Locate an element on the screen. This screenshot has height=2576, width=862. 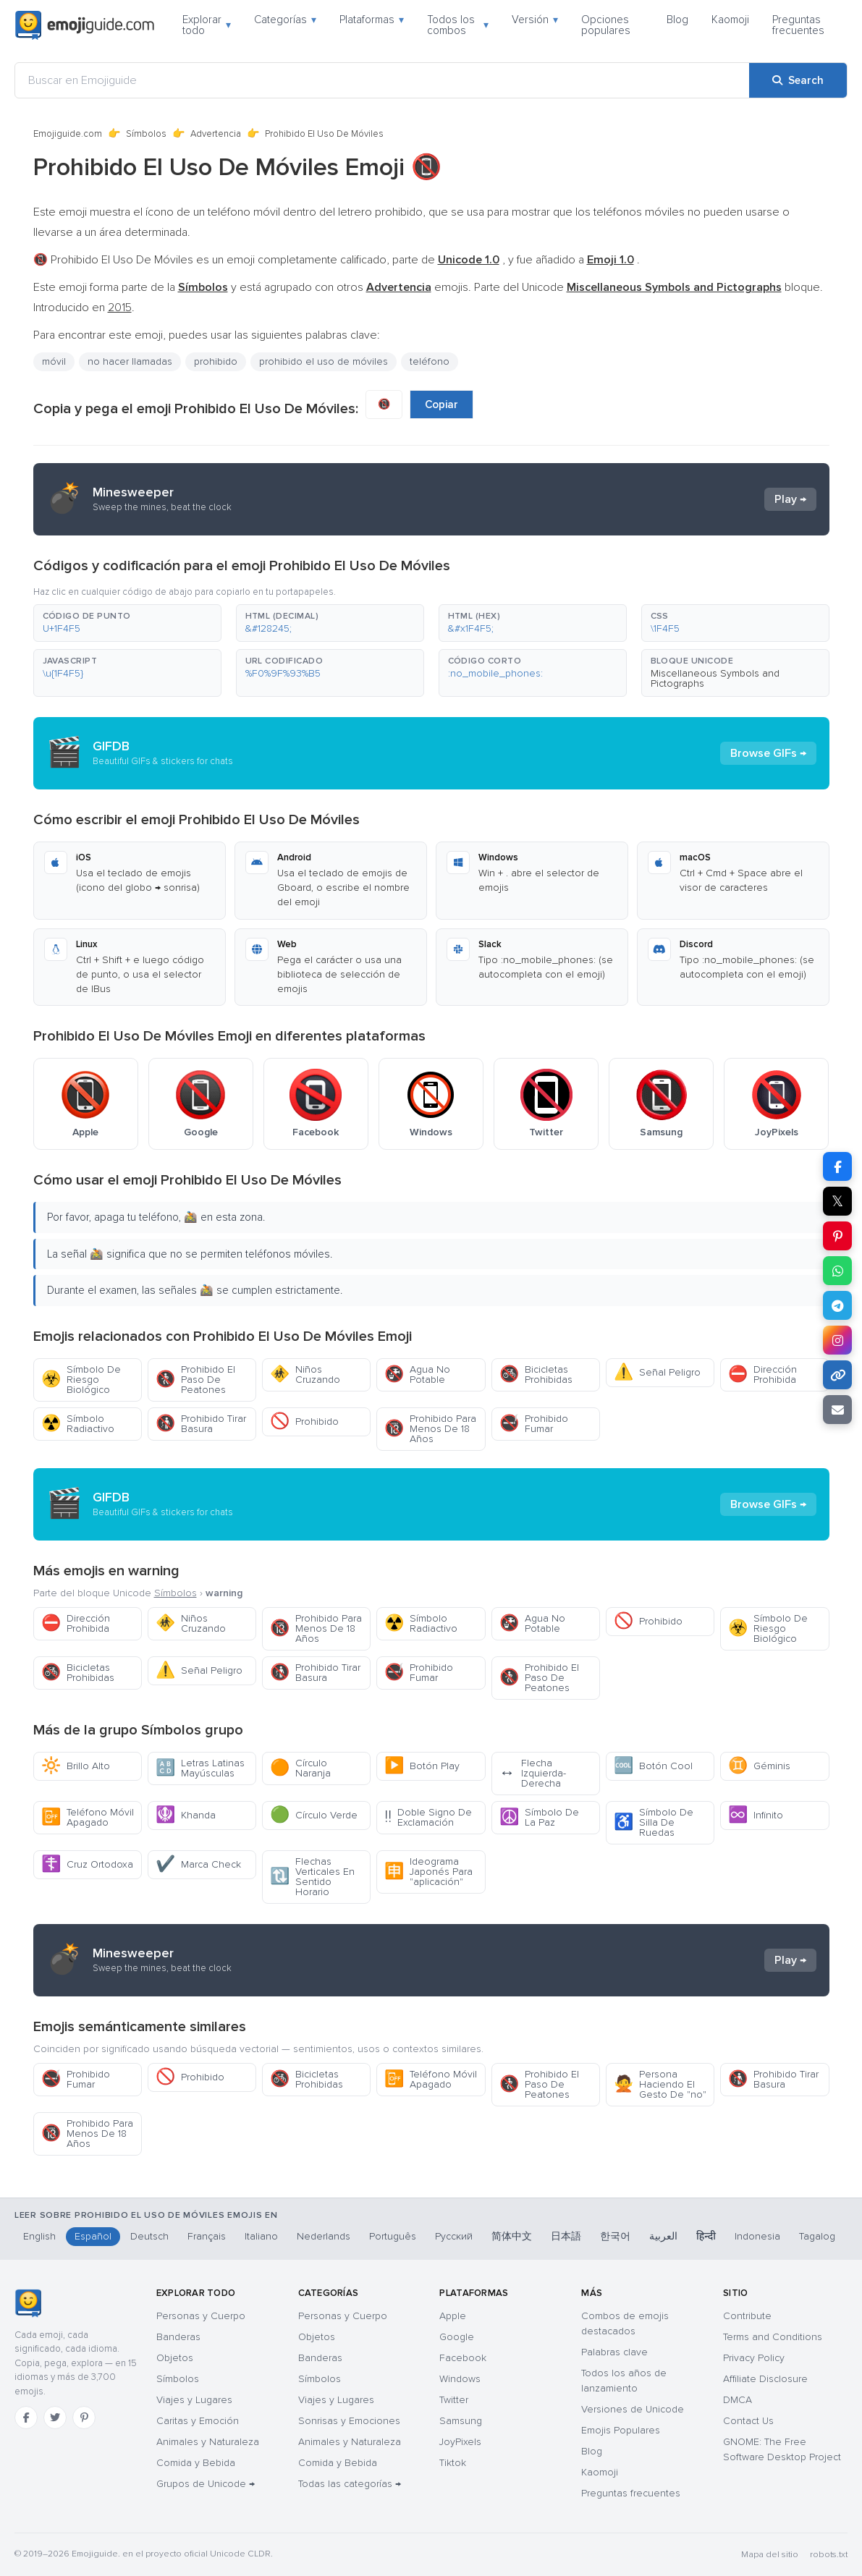
Emojis Populares is located at coordinates (620, 2430).